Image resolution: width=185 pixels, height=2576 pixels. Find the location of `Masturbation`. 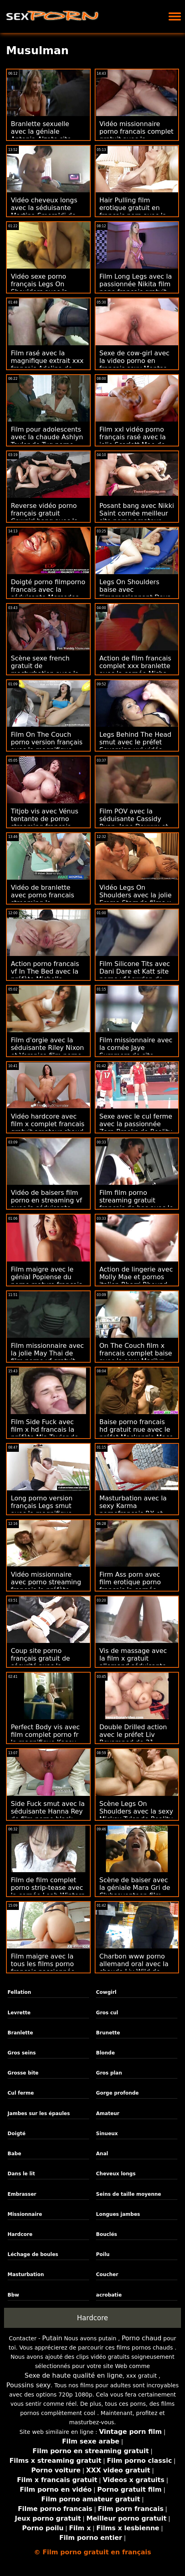

Masturbation is located at coordinates (26, 2274).